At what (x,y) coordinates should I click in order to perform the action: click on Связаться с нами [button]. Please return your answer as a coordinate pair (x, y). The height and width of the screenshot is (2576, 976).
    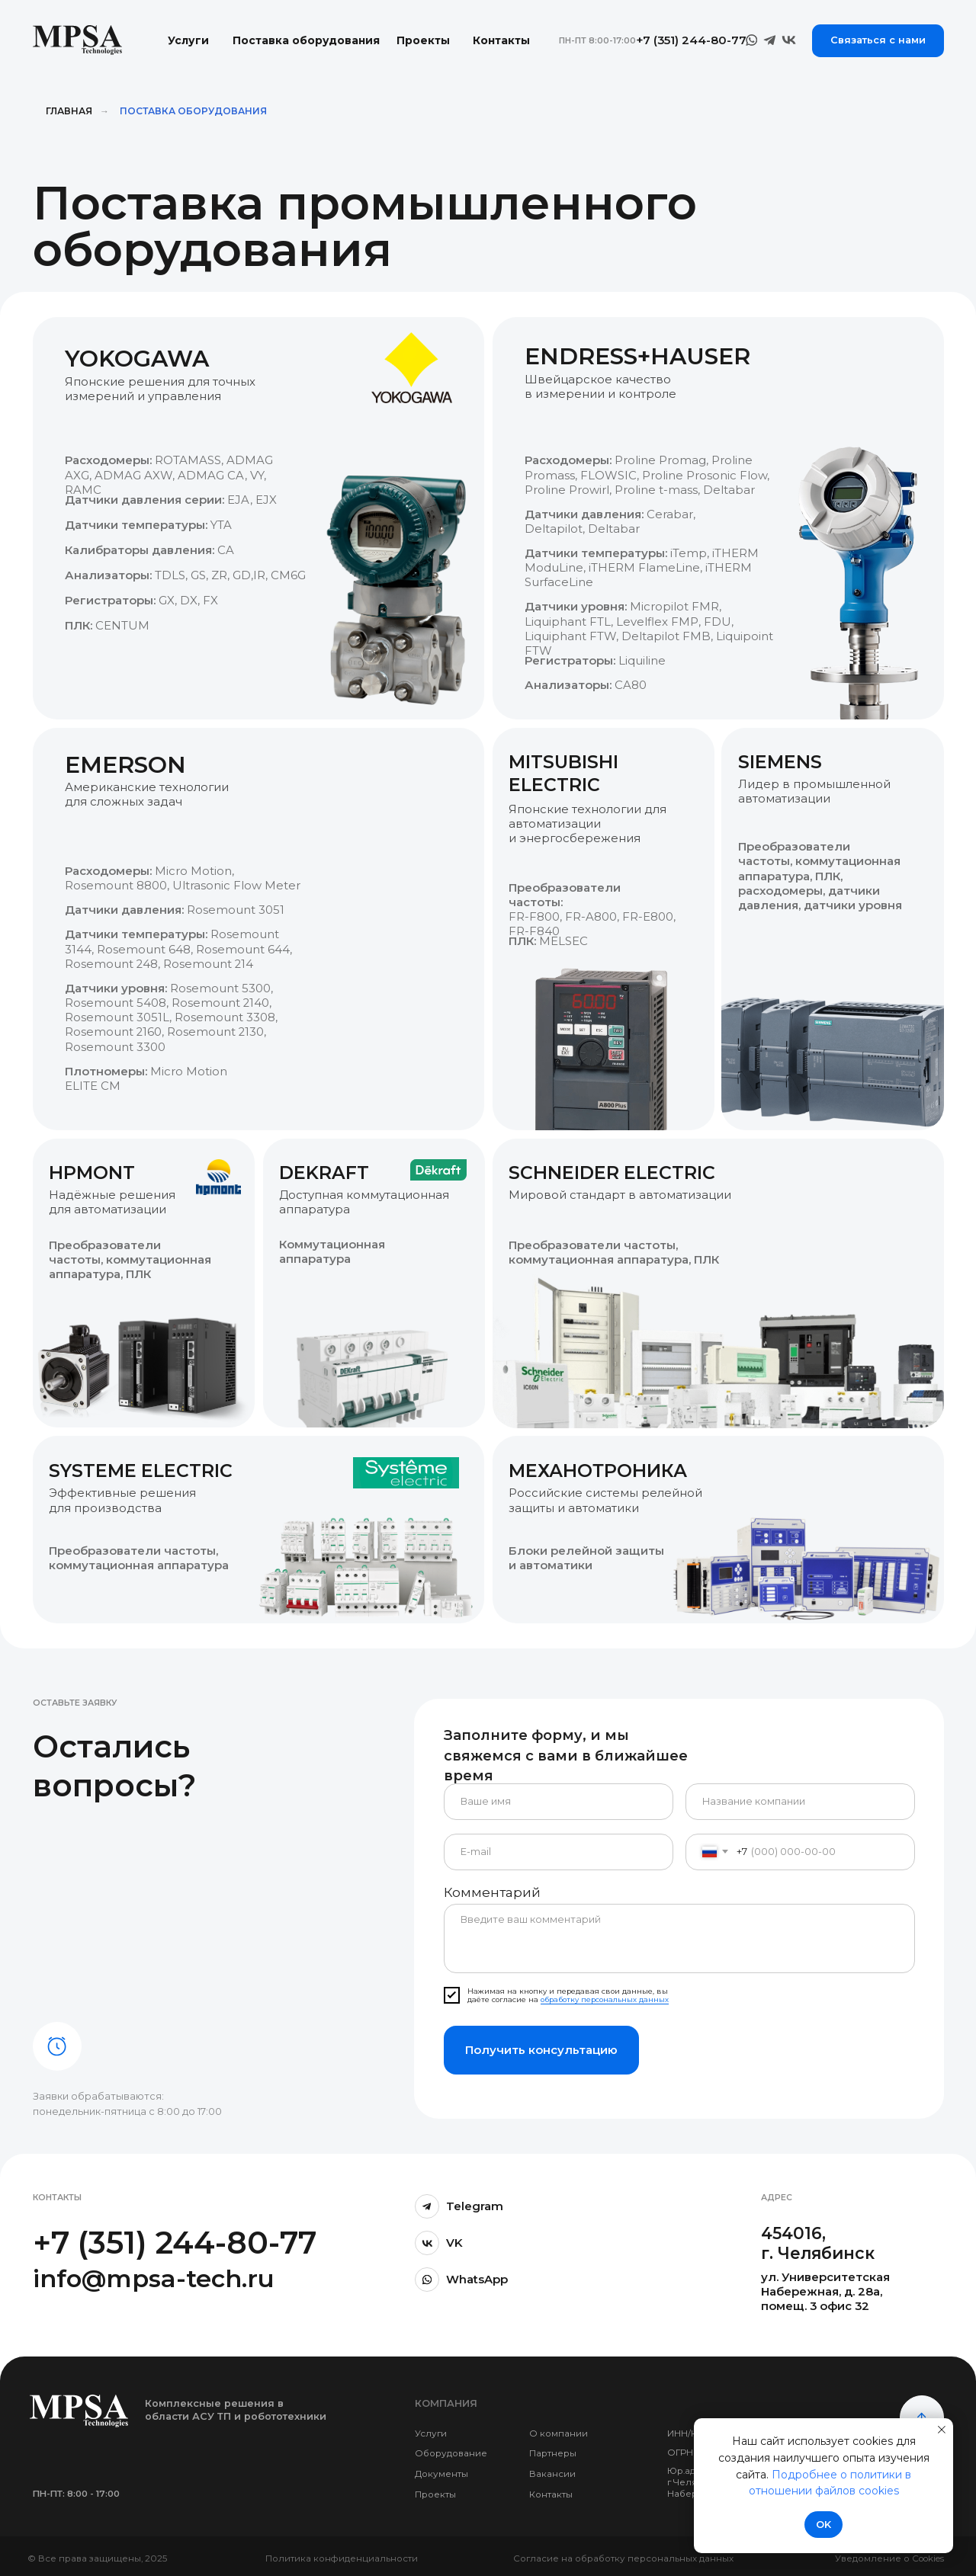
    Looking at the image, I should click on (878, 40).